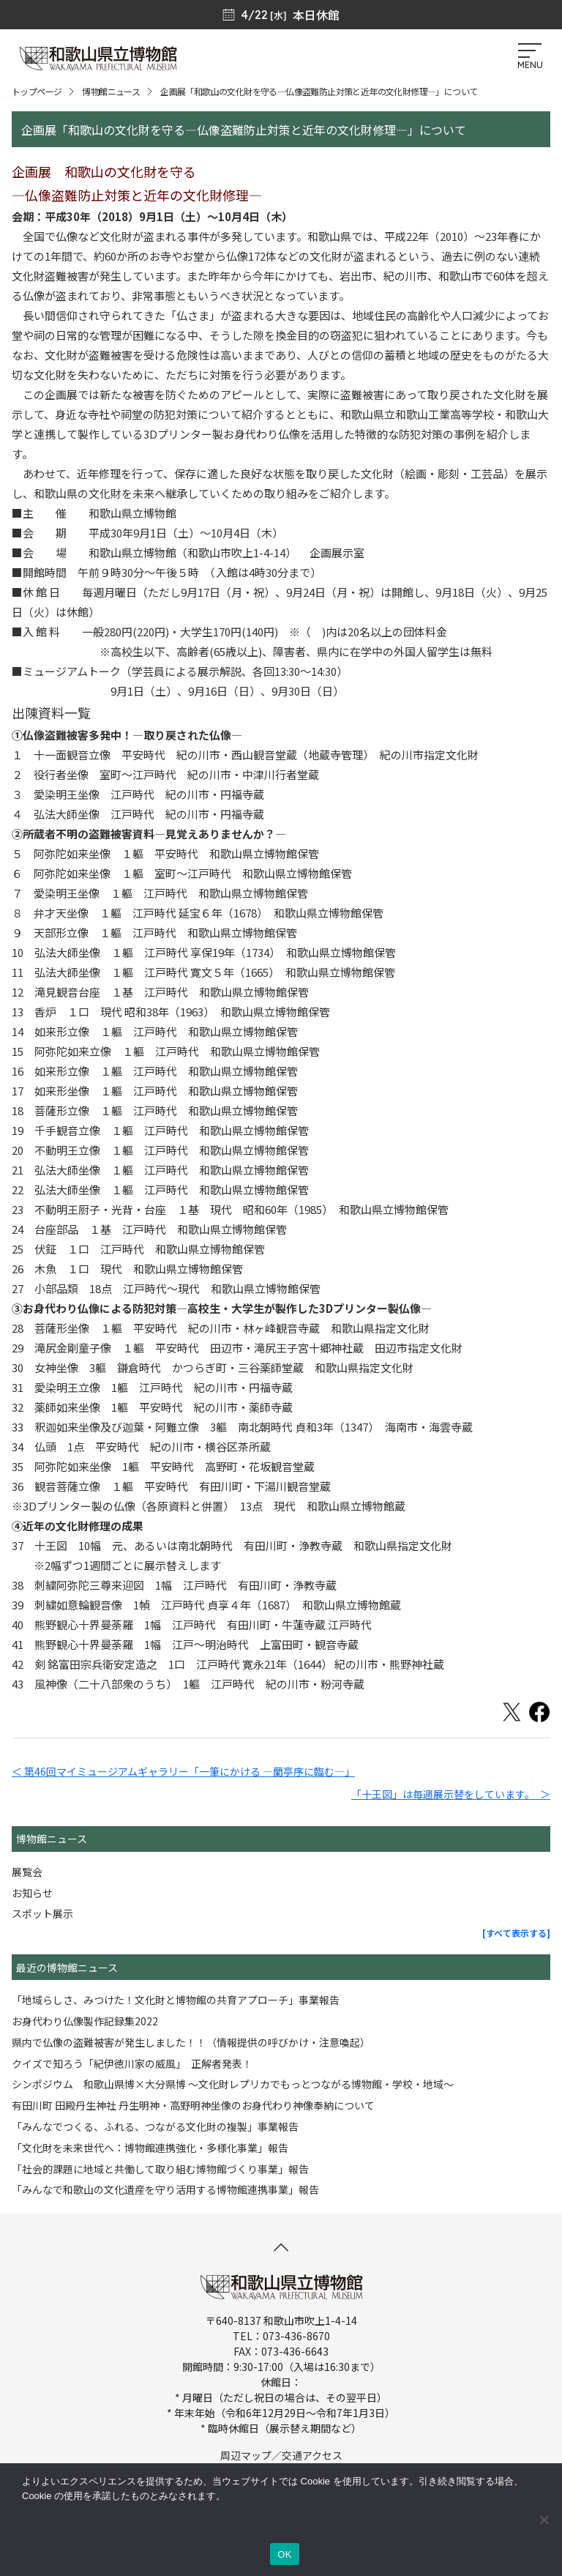 Image resolution: width=562 pixels, height=2576 pixels. What do you see at coordinates (160, 2169) in the screenshot?
I see `「社会的課題に地域と共働して取り組む博物館づくり事業」報告` at bounding box center [160, 2169].